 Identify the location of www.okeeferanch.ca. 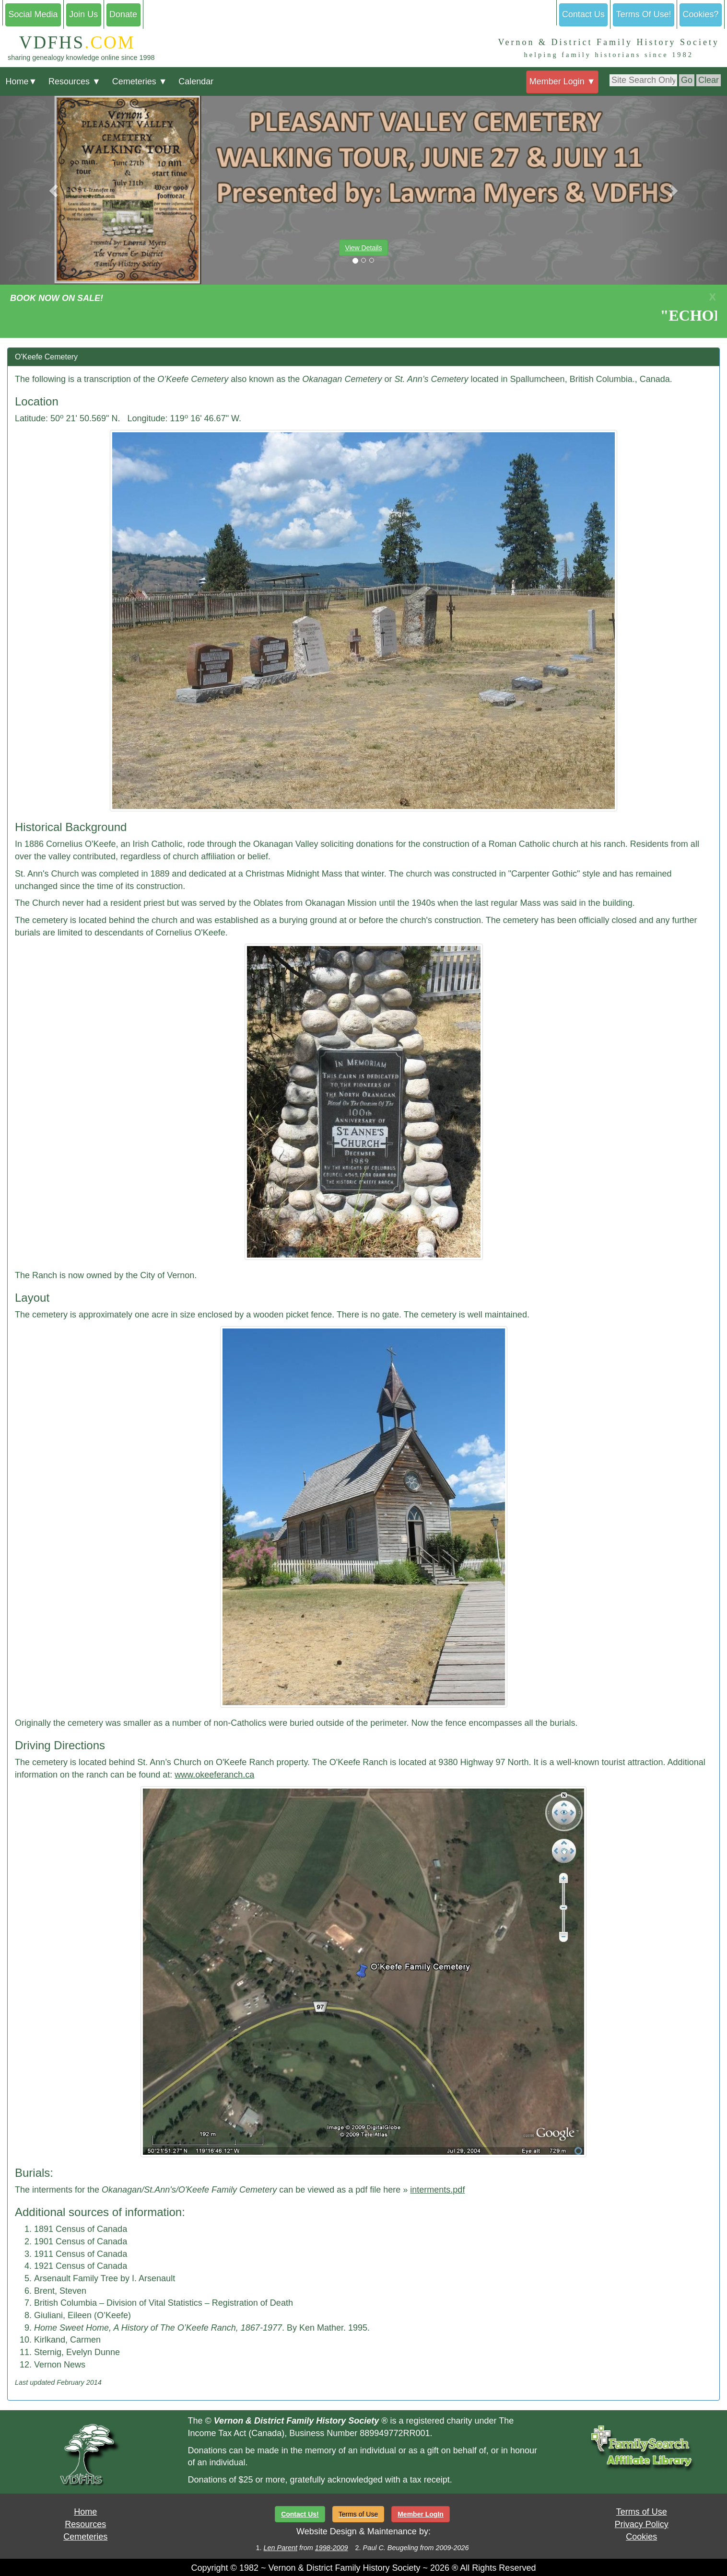
(214, 1774).